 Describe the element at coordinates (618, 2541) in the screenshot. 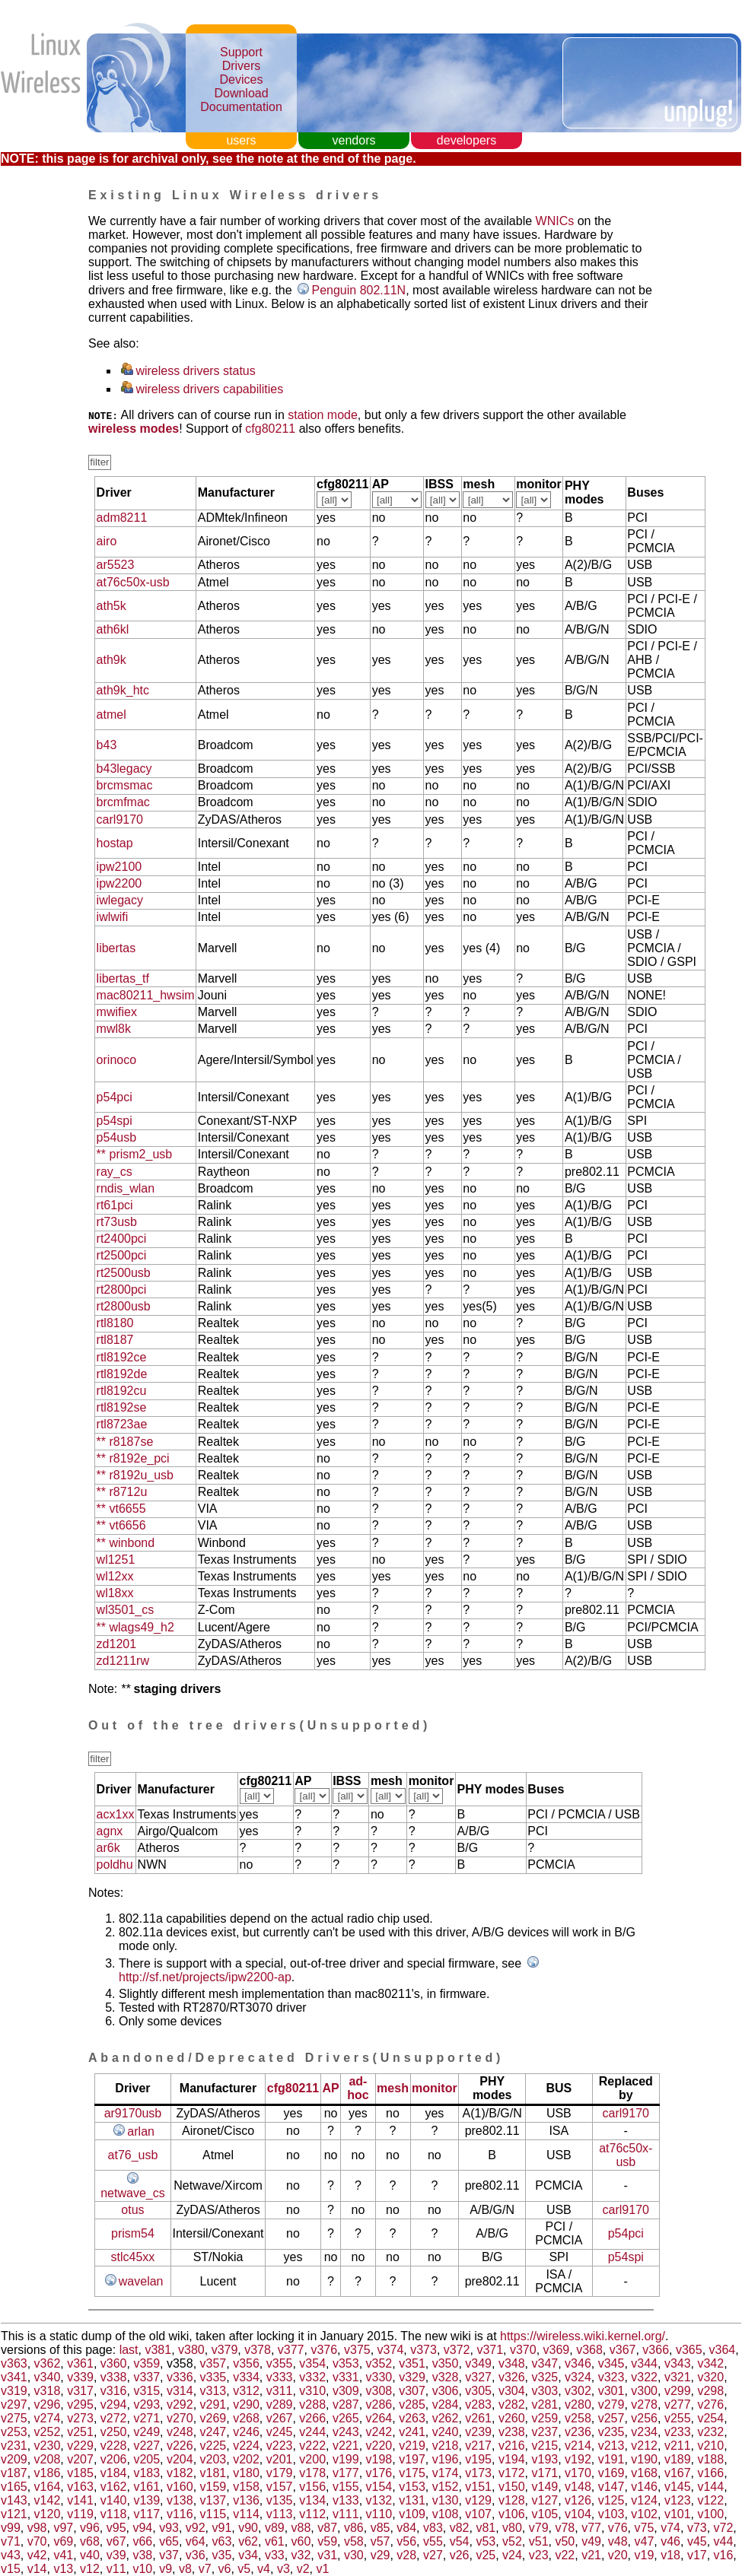

I see `v48` at that location.